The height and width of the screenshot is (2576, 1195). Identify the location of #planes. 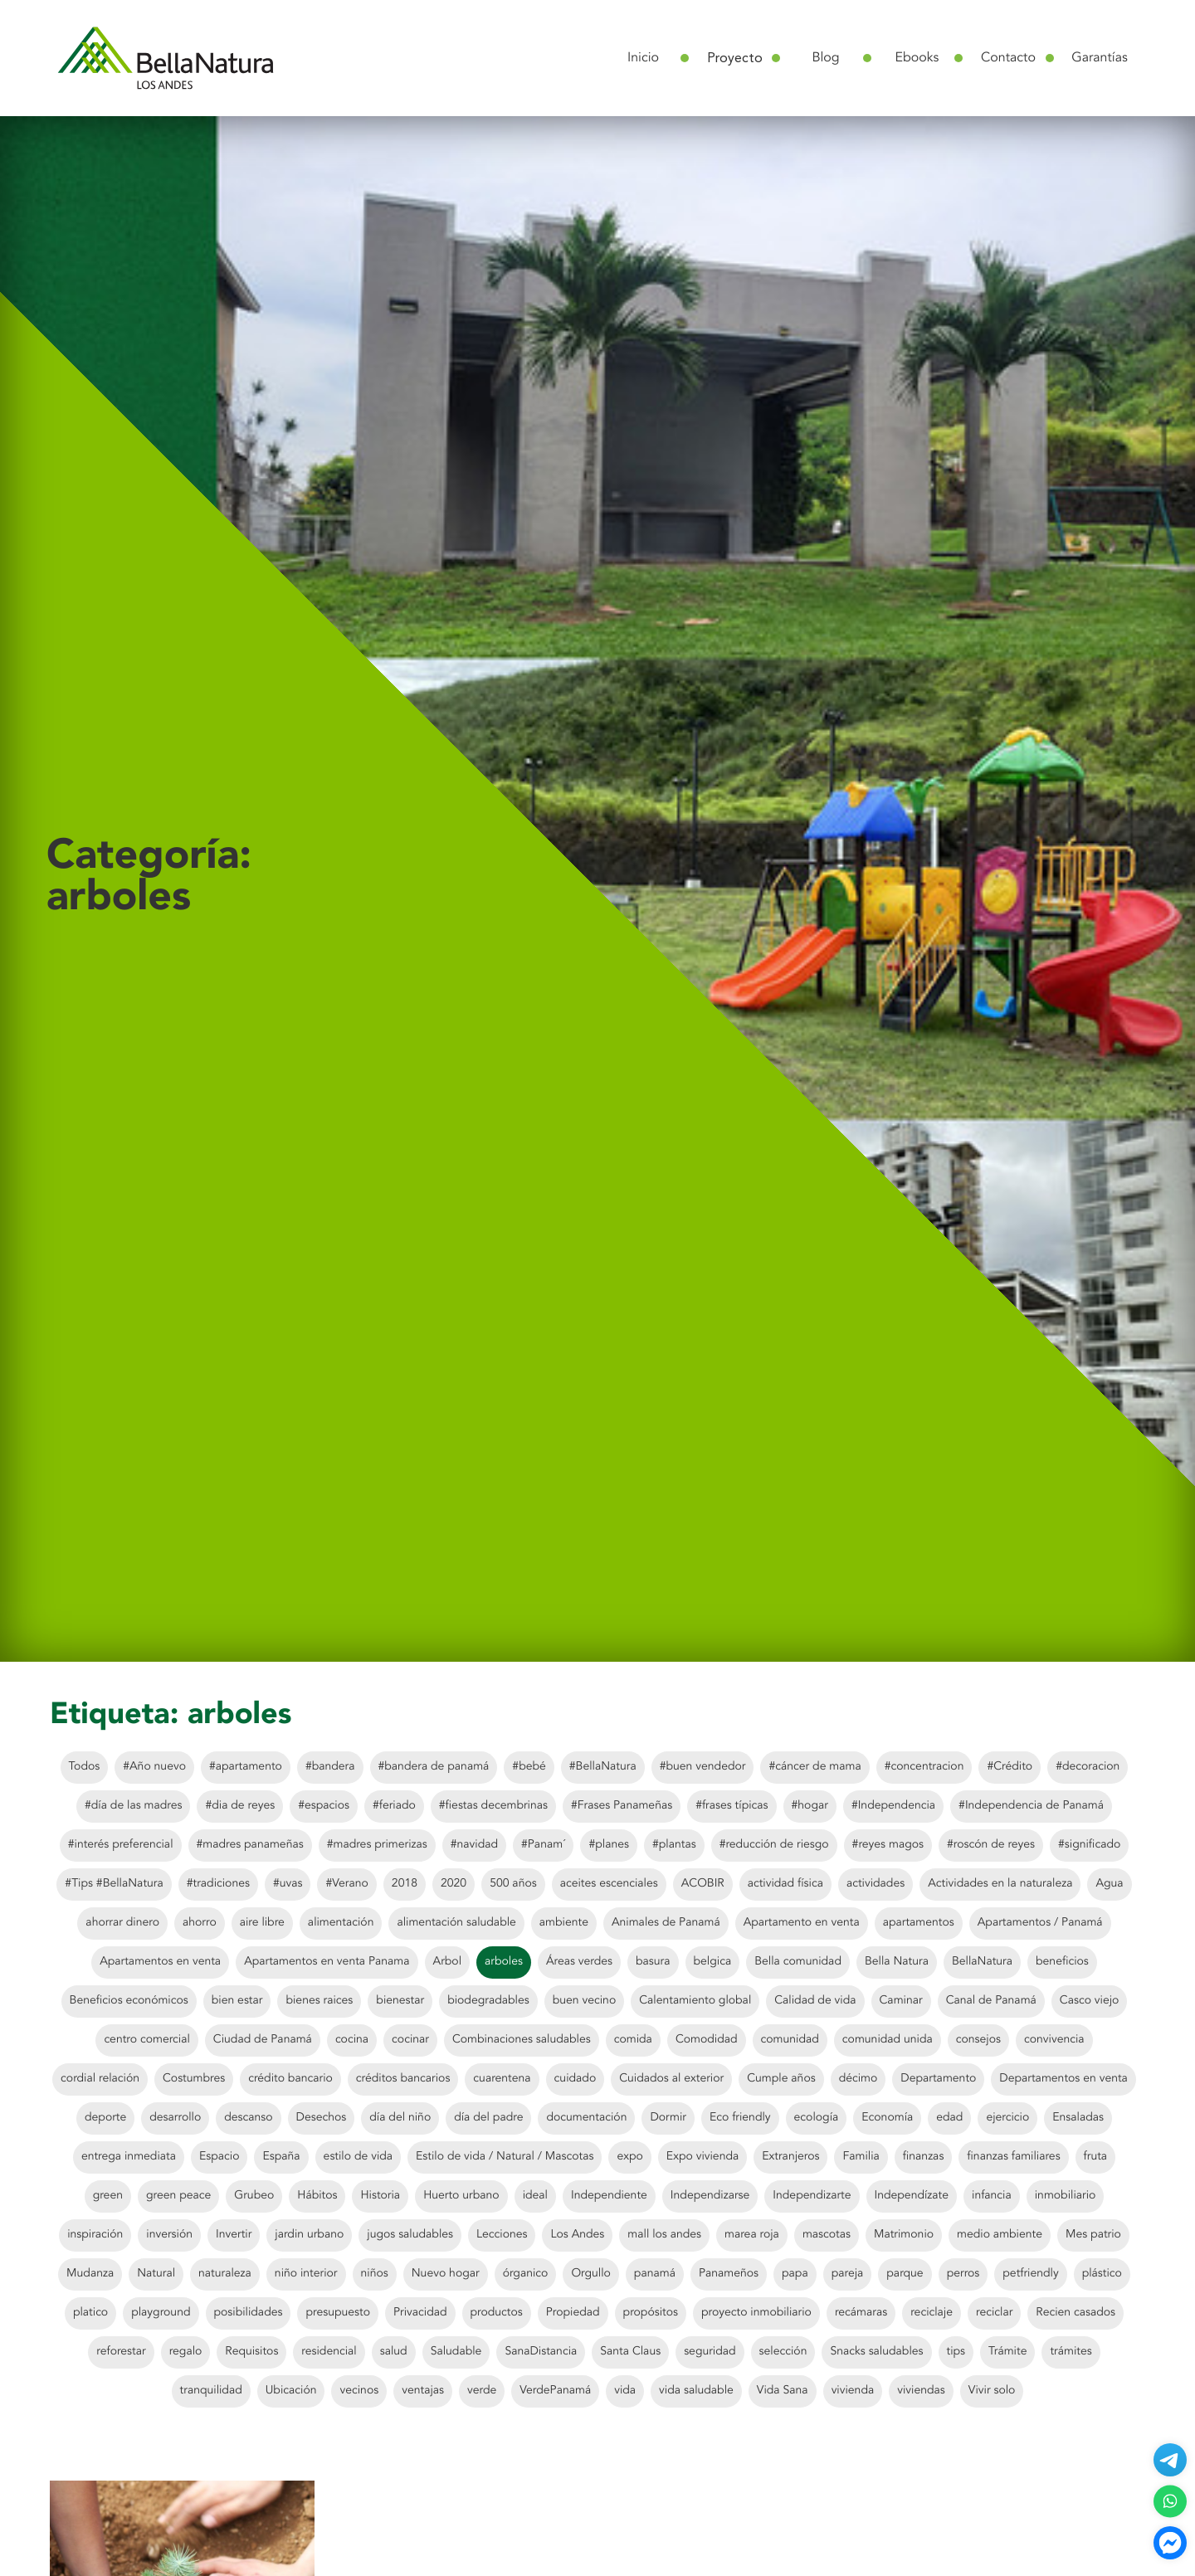
(608, 1845).